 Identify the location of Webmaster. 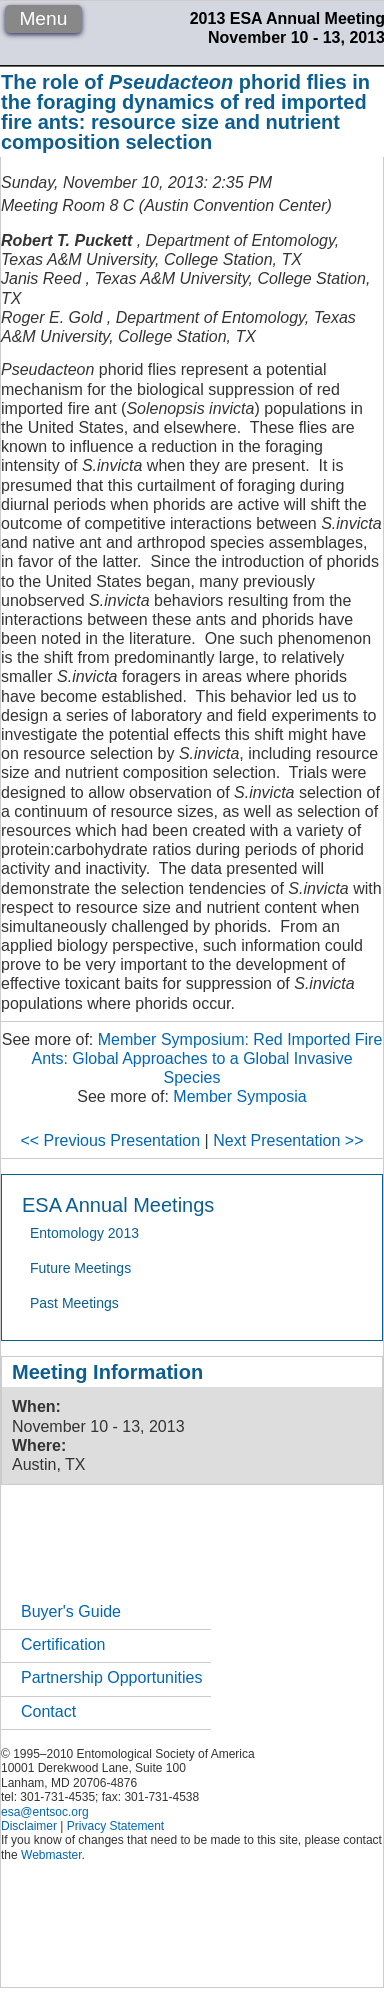
(51, 1855).